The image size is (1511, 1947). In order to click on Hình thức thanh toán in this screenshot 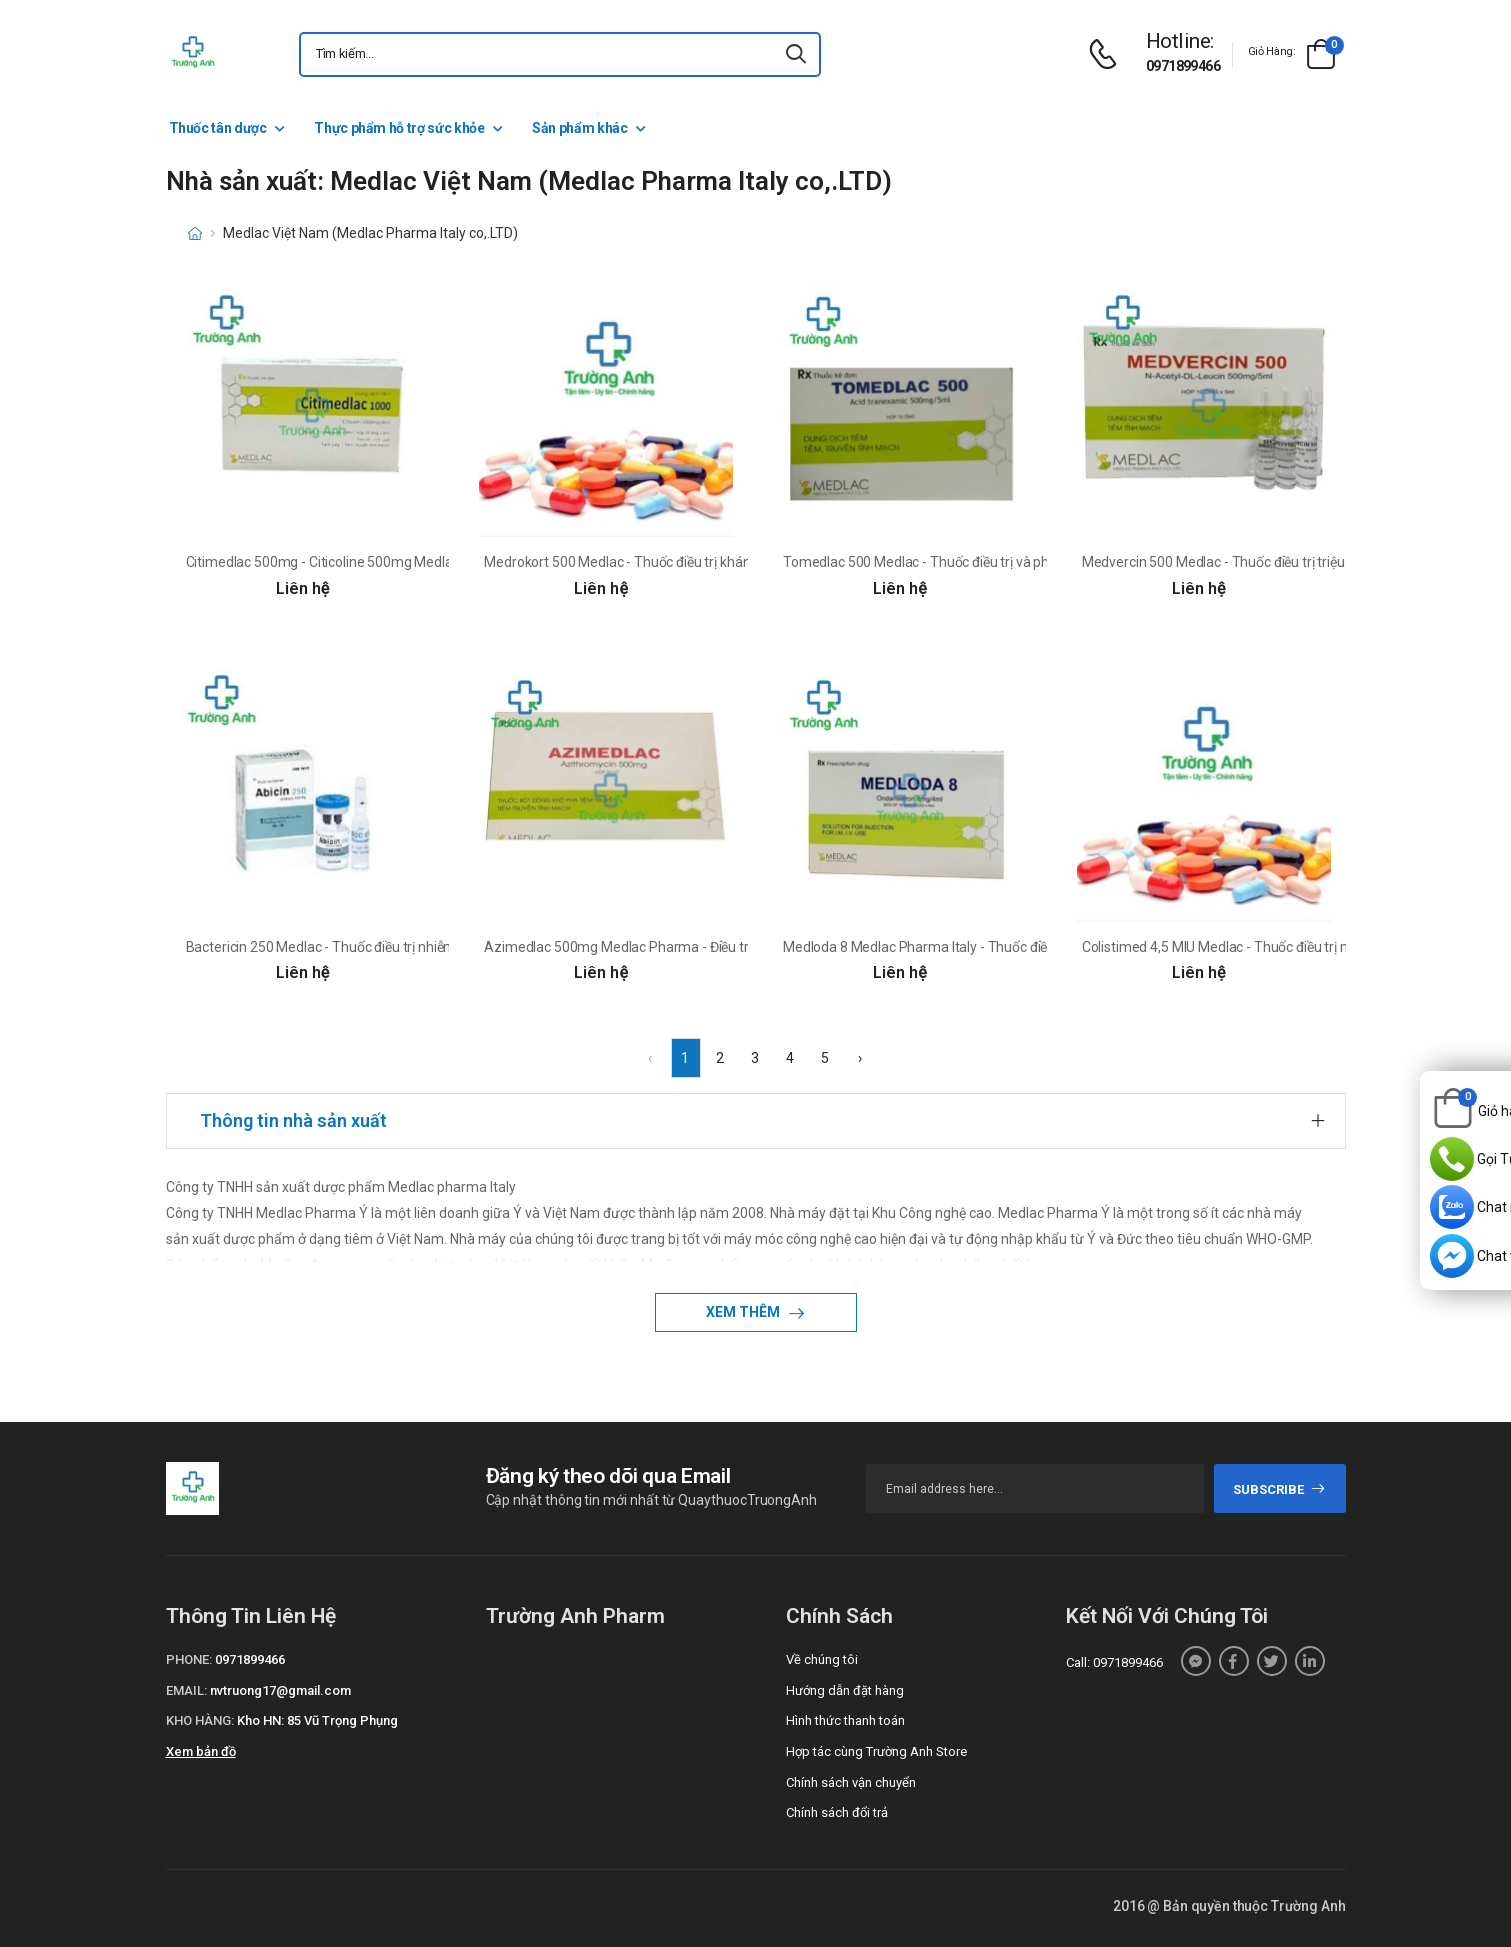, I will do `click(845, 1720)`.